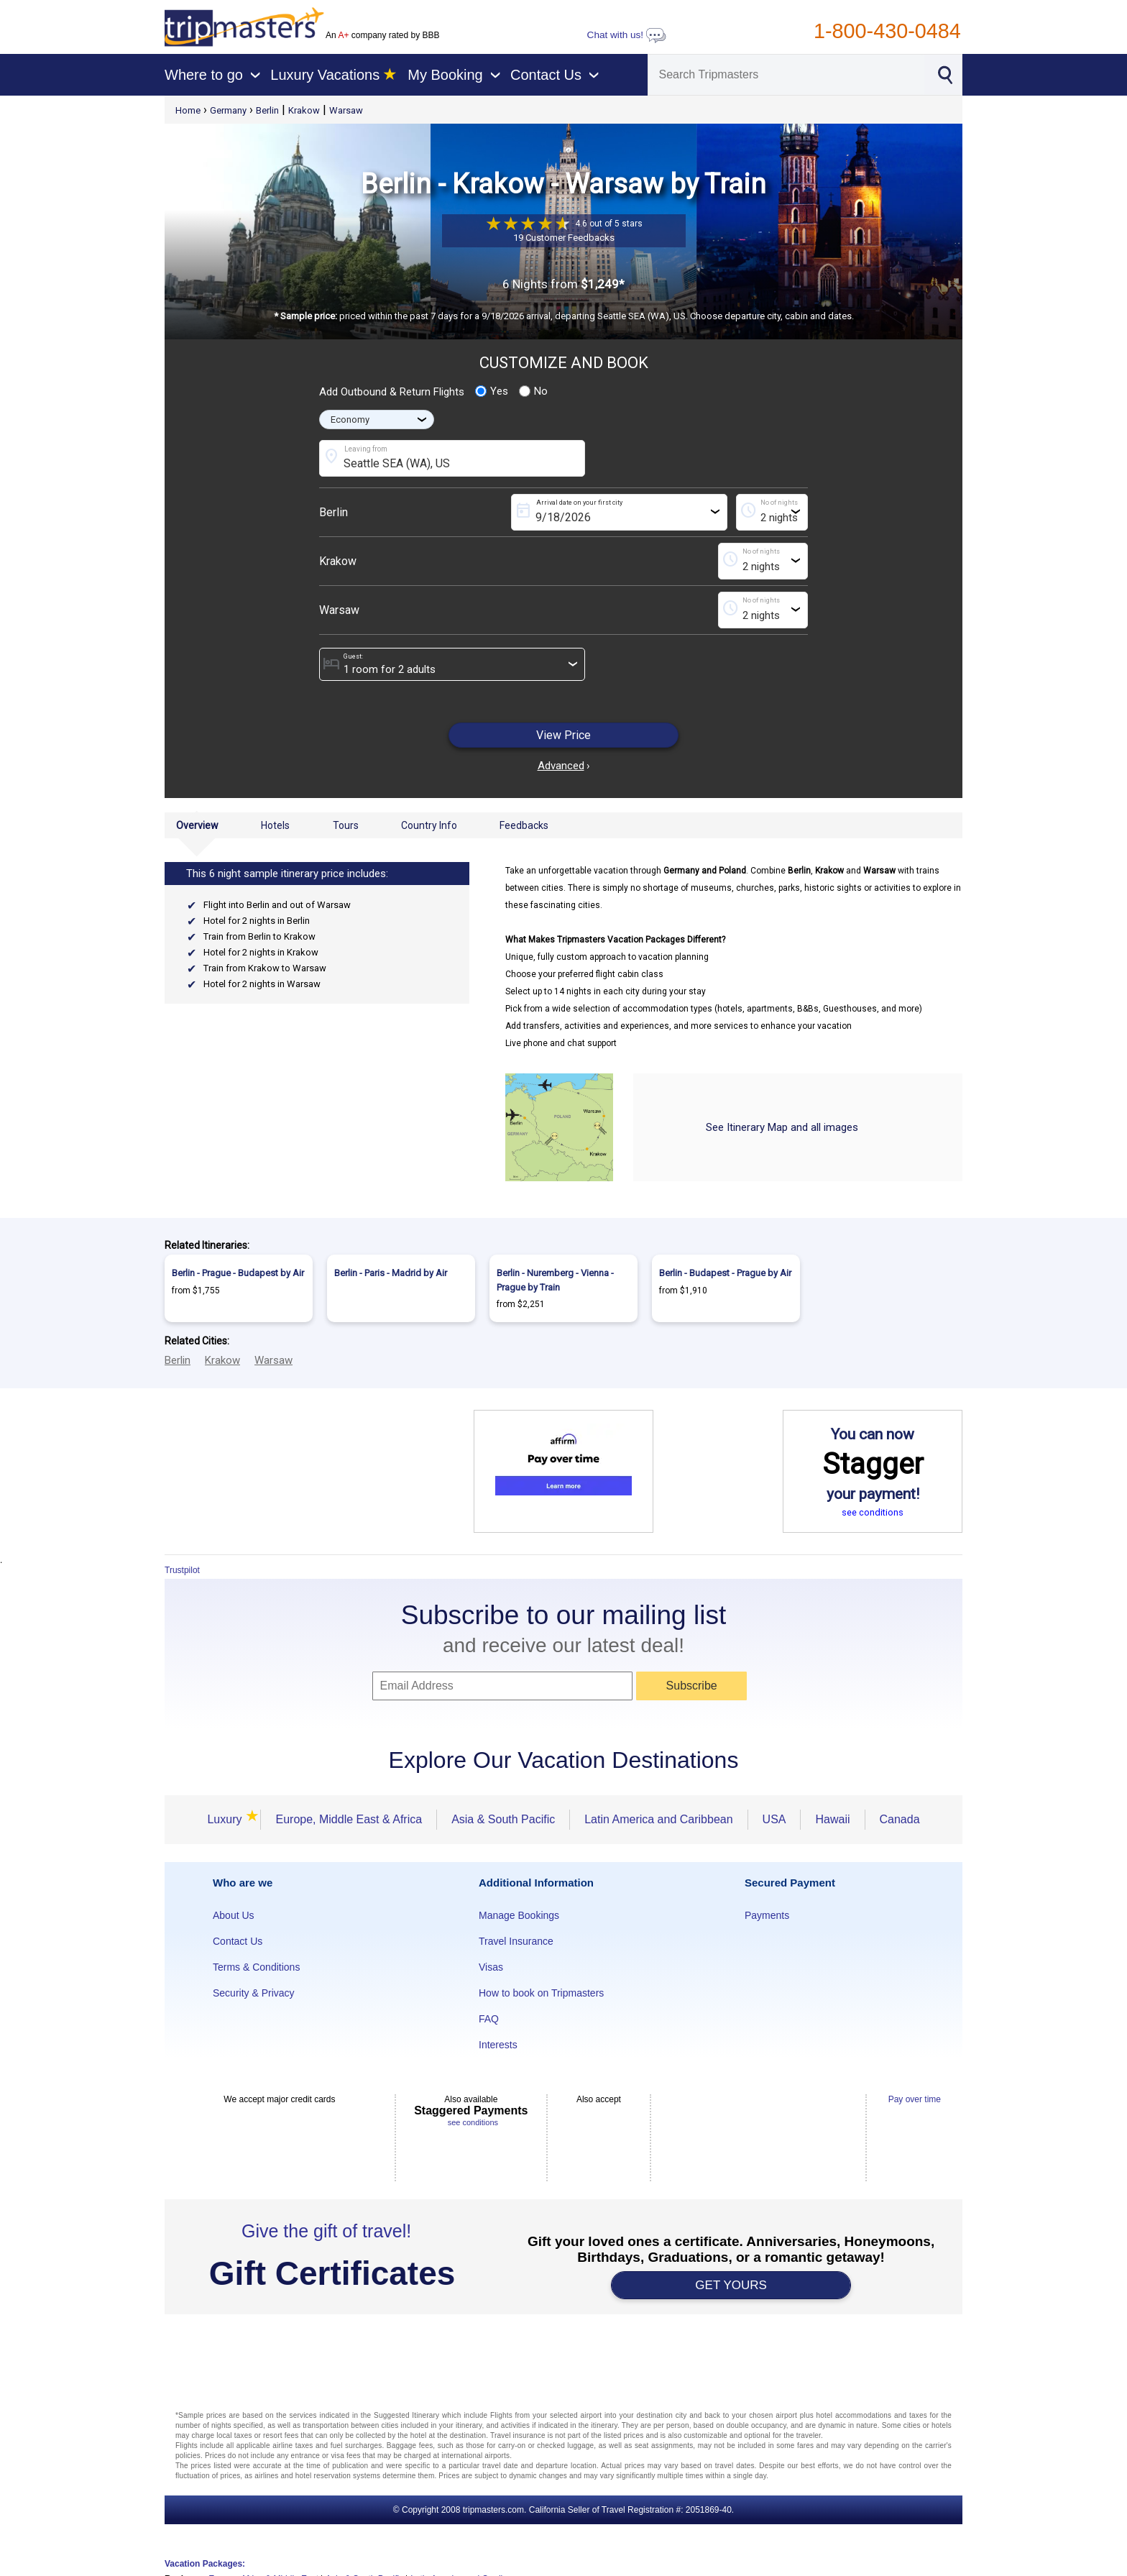 The width and height of the screenshot is (1127, 2576). What do you see at coordinates (267, 110) in the screenshot?
I see `Berlin` at bounding box center [267, 110].